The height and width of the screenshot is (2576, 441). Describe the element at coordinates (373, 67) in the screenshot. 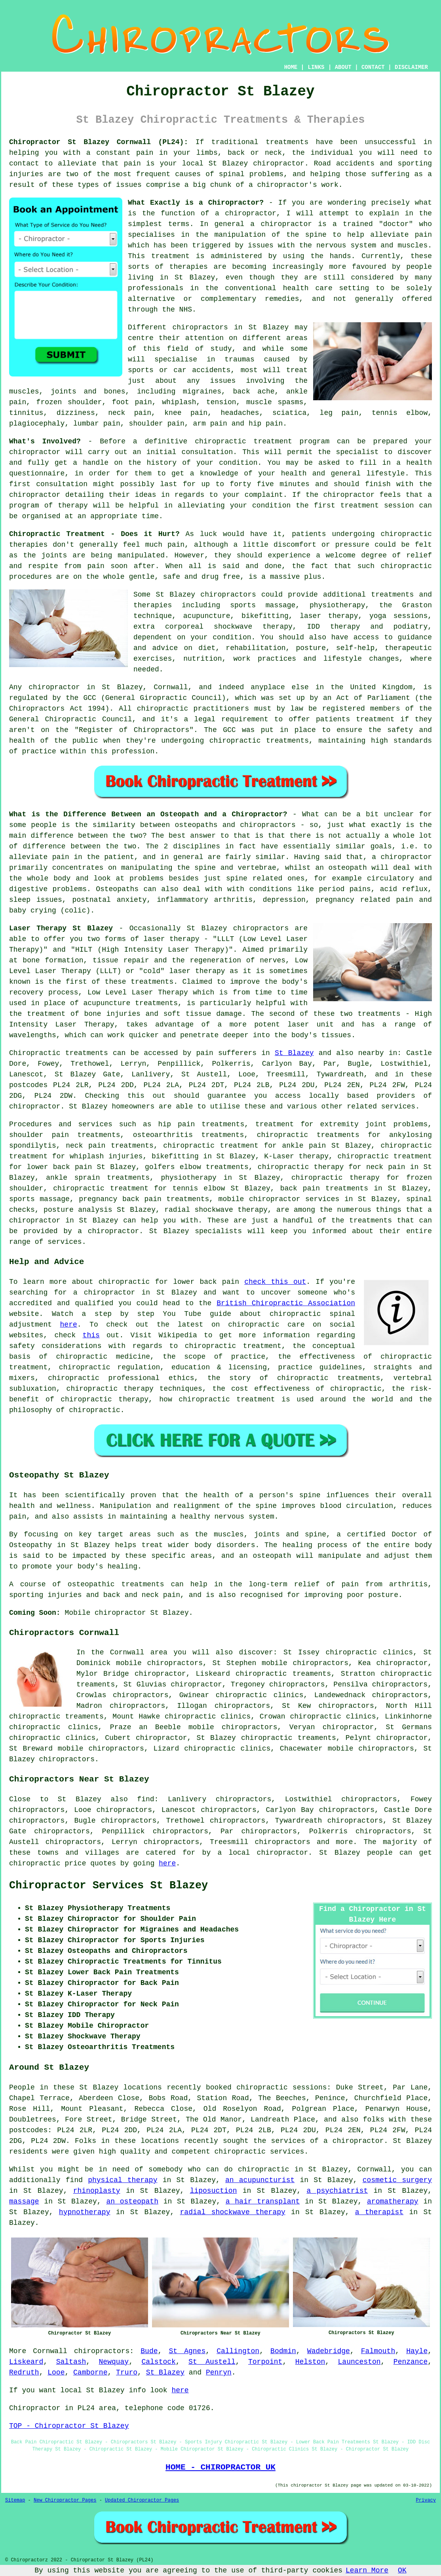

I see `CONTACT` at that location.